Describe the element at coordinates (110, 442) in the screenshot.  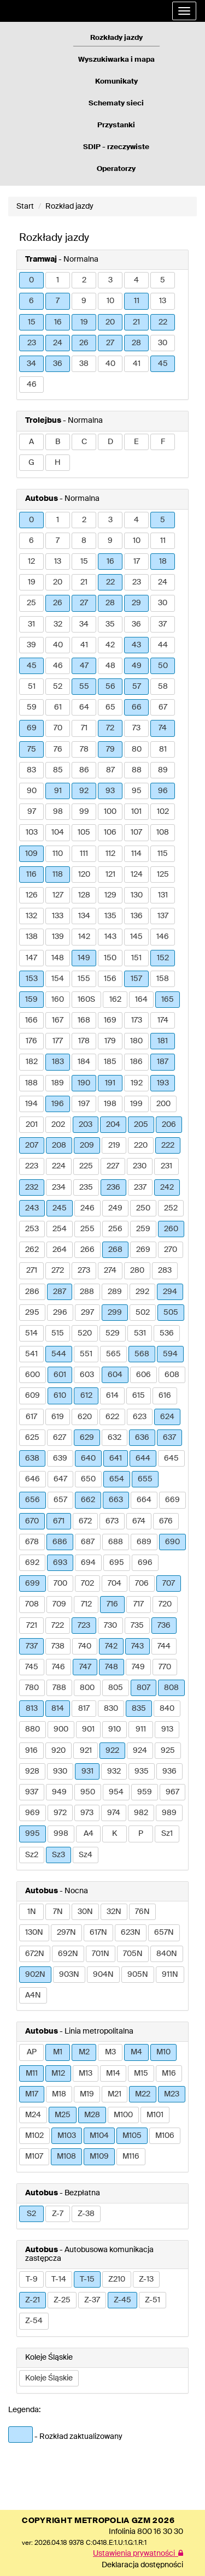
I see `D [button]` at that location.